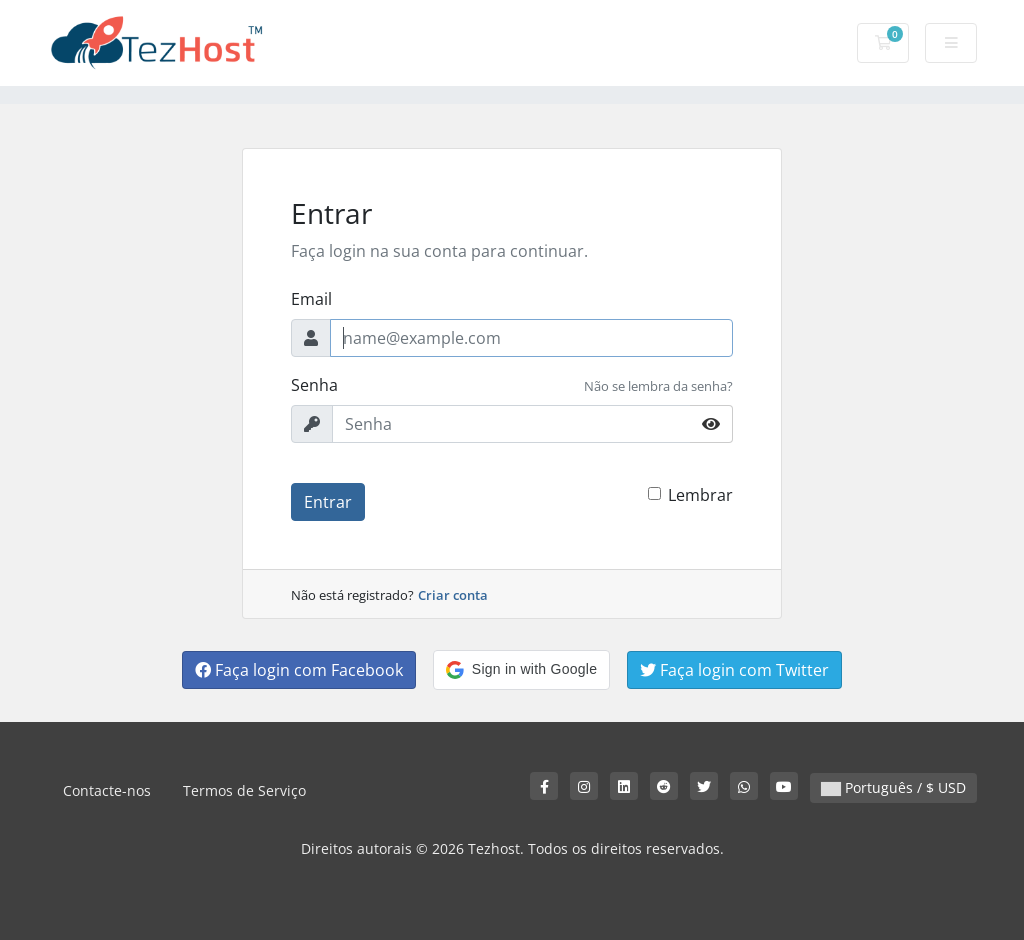 This screenshot has height=940, width=1024. What do you see at coordinates (453, 595) in the screenshot?
I see `Criar conta` at bounding box center [453, 595].